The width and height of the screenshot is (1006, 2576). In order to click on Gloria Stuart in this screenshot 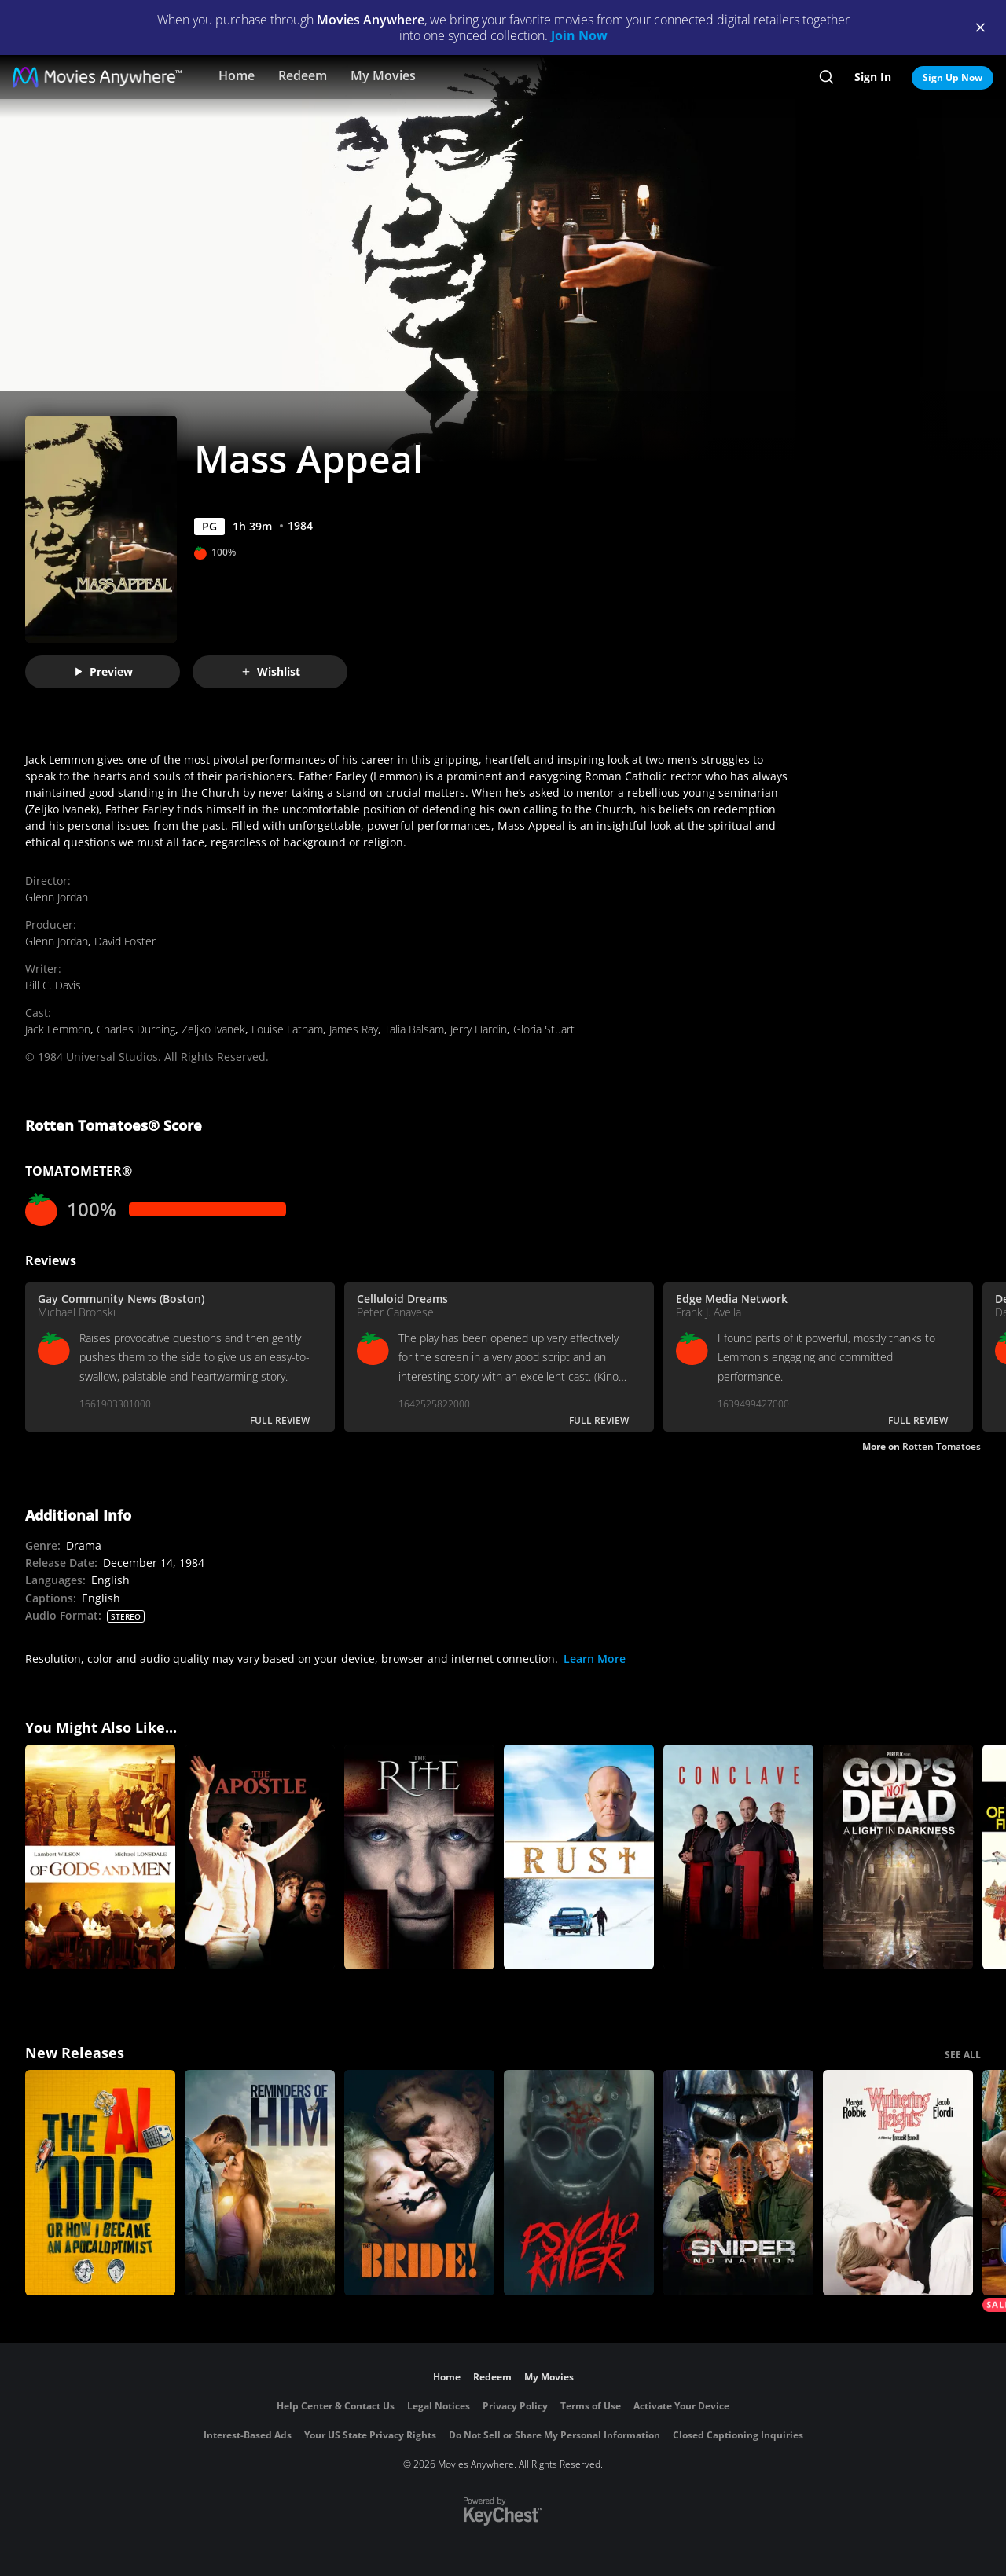, I will do `click(544, 1029)`.